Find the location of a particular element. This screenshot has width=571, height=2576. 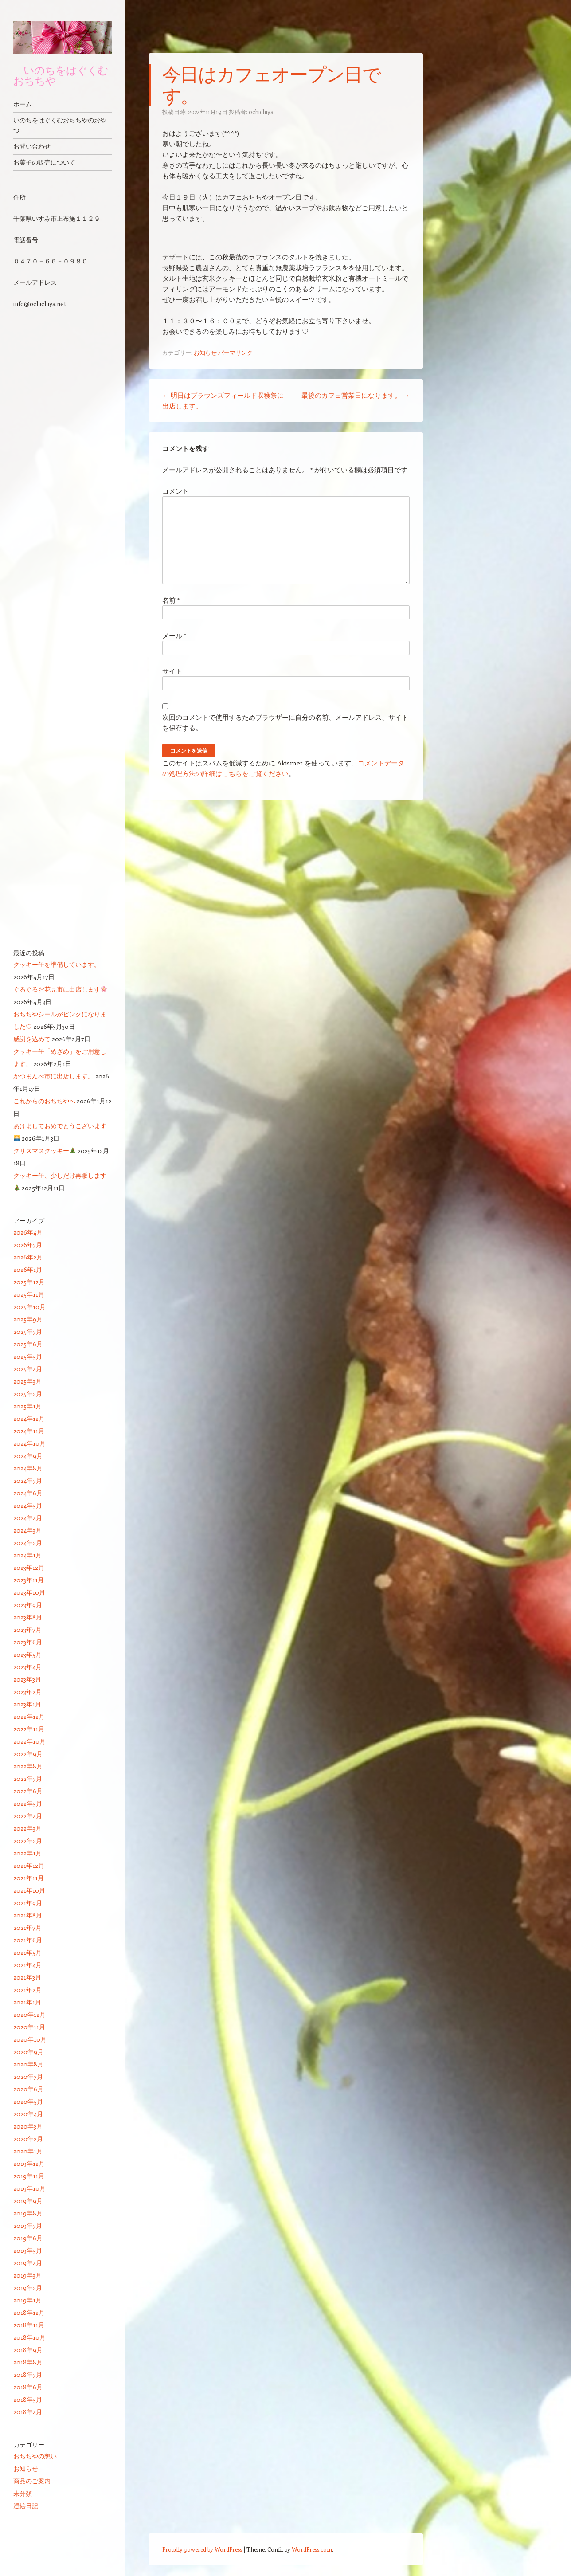

2019年3月 is located at coordinates (27, 2275).